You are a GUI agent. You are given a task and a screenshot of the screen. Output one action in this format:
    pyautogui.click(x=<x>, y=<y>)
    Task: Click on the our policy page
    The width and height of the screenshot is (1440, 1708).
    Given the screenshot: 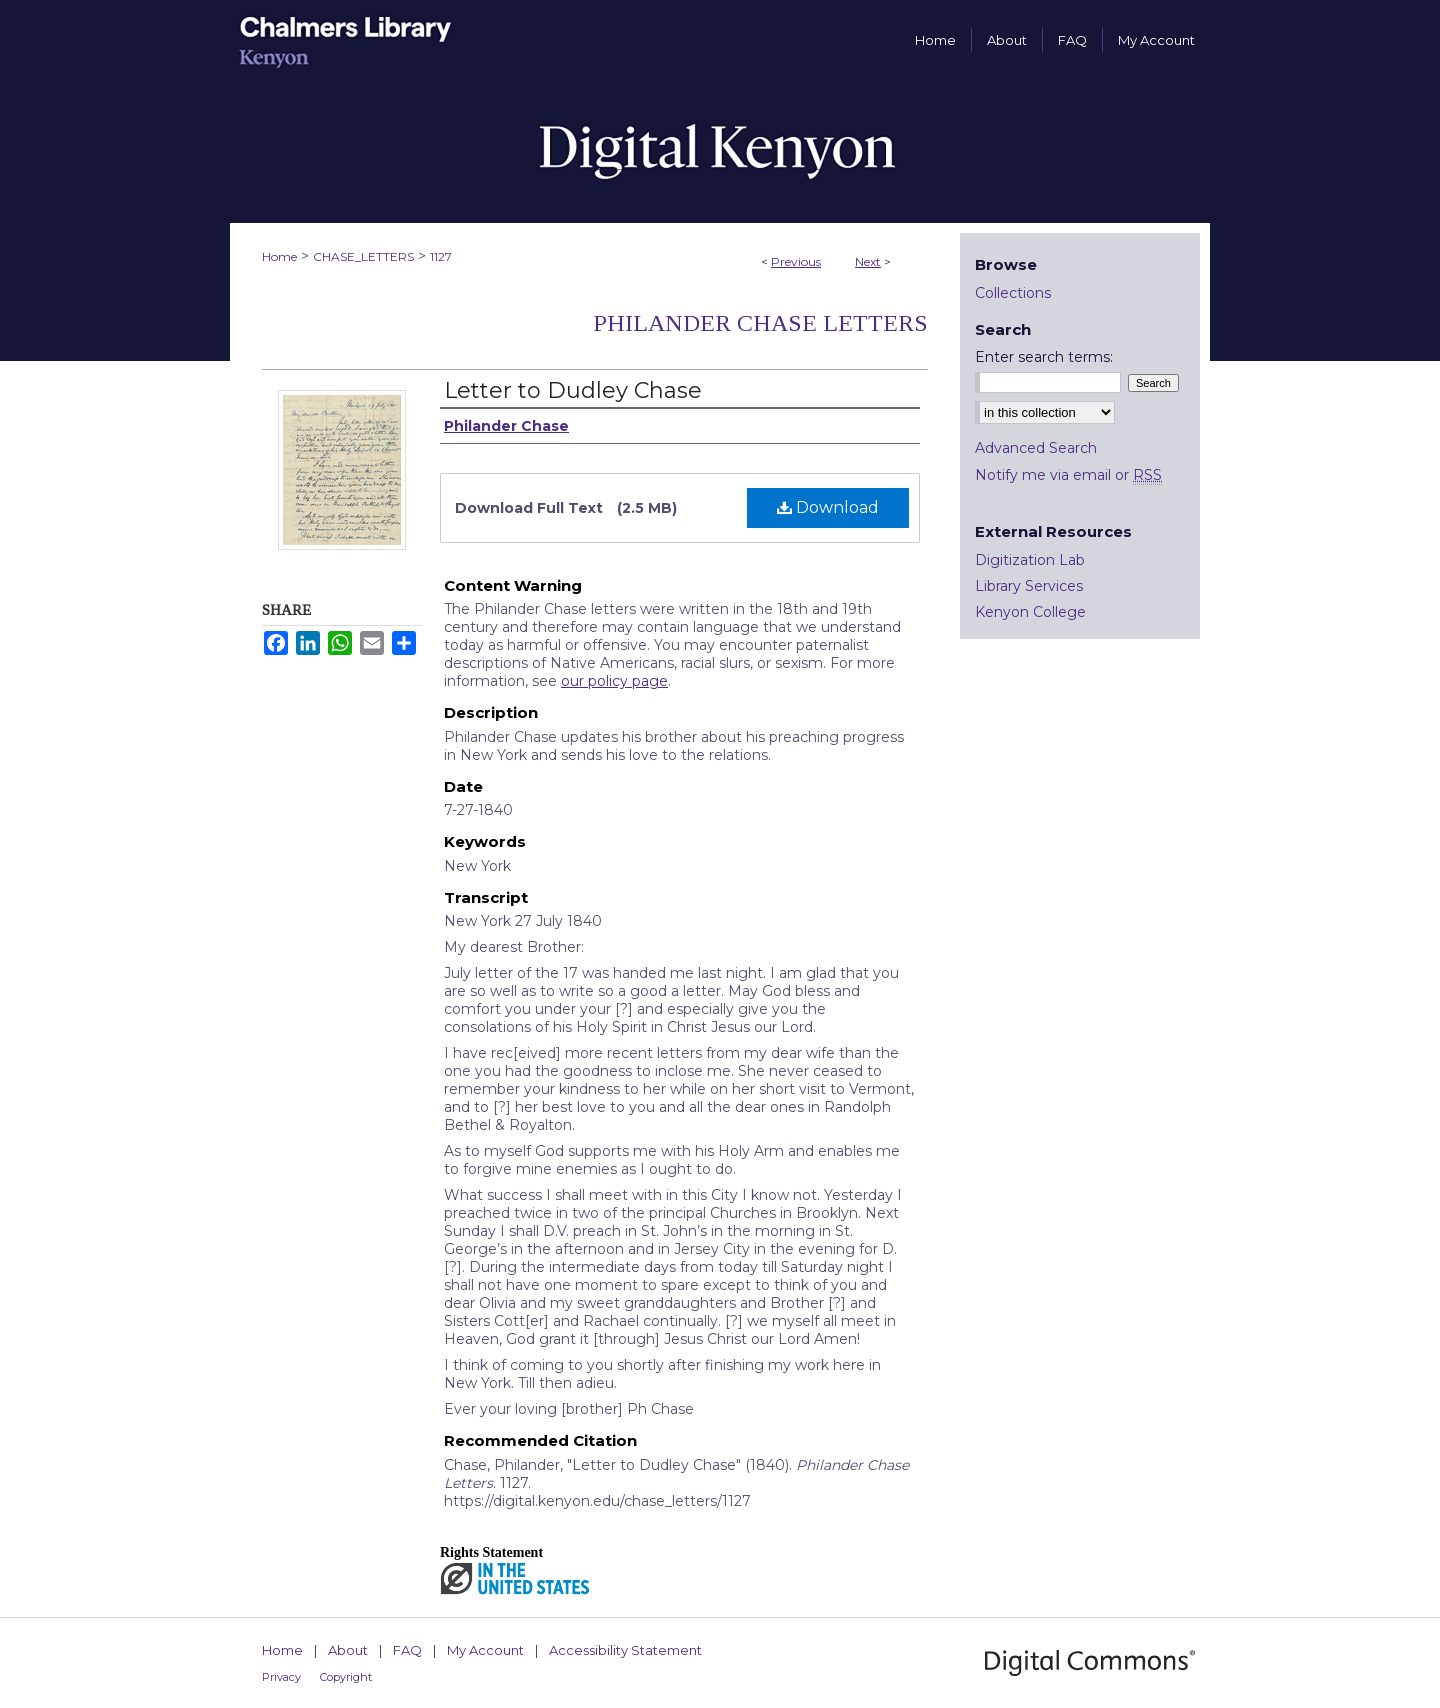 What is the action you would take?
    pyautogui.click(x=614, y=681)
    